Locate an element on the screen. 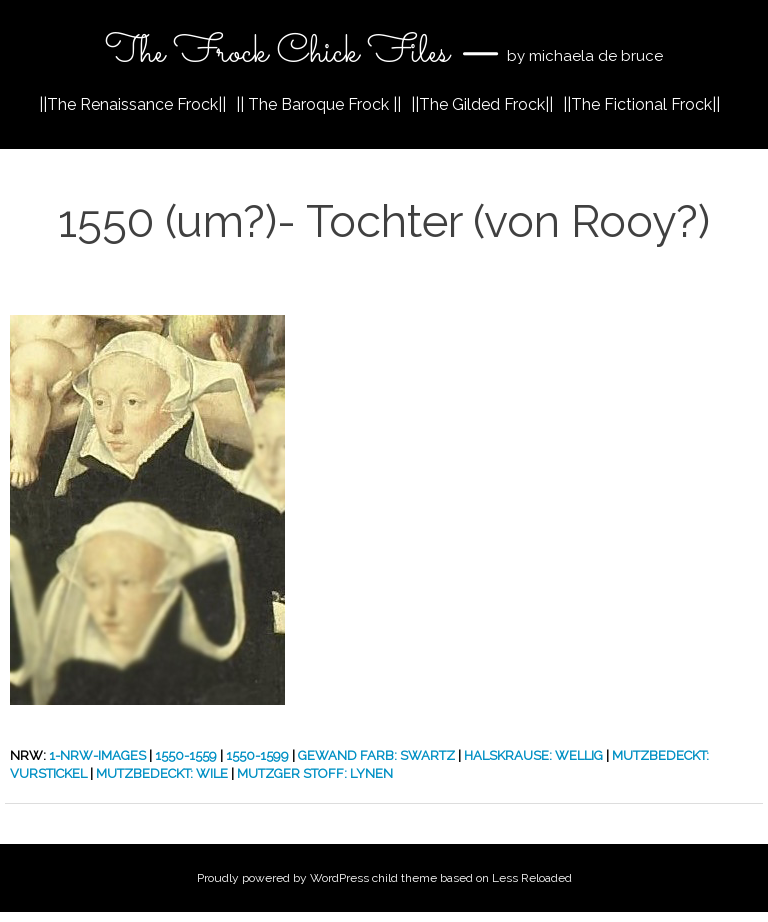 This screenshot has width=768, height=922. The Frock Chick Files is located at coordinates (281, 53).